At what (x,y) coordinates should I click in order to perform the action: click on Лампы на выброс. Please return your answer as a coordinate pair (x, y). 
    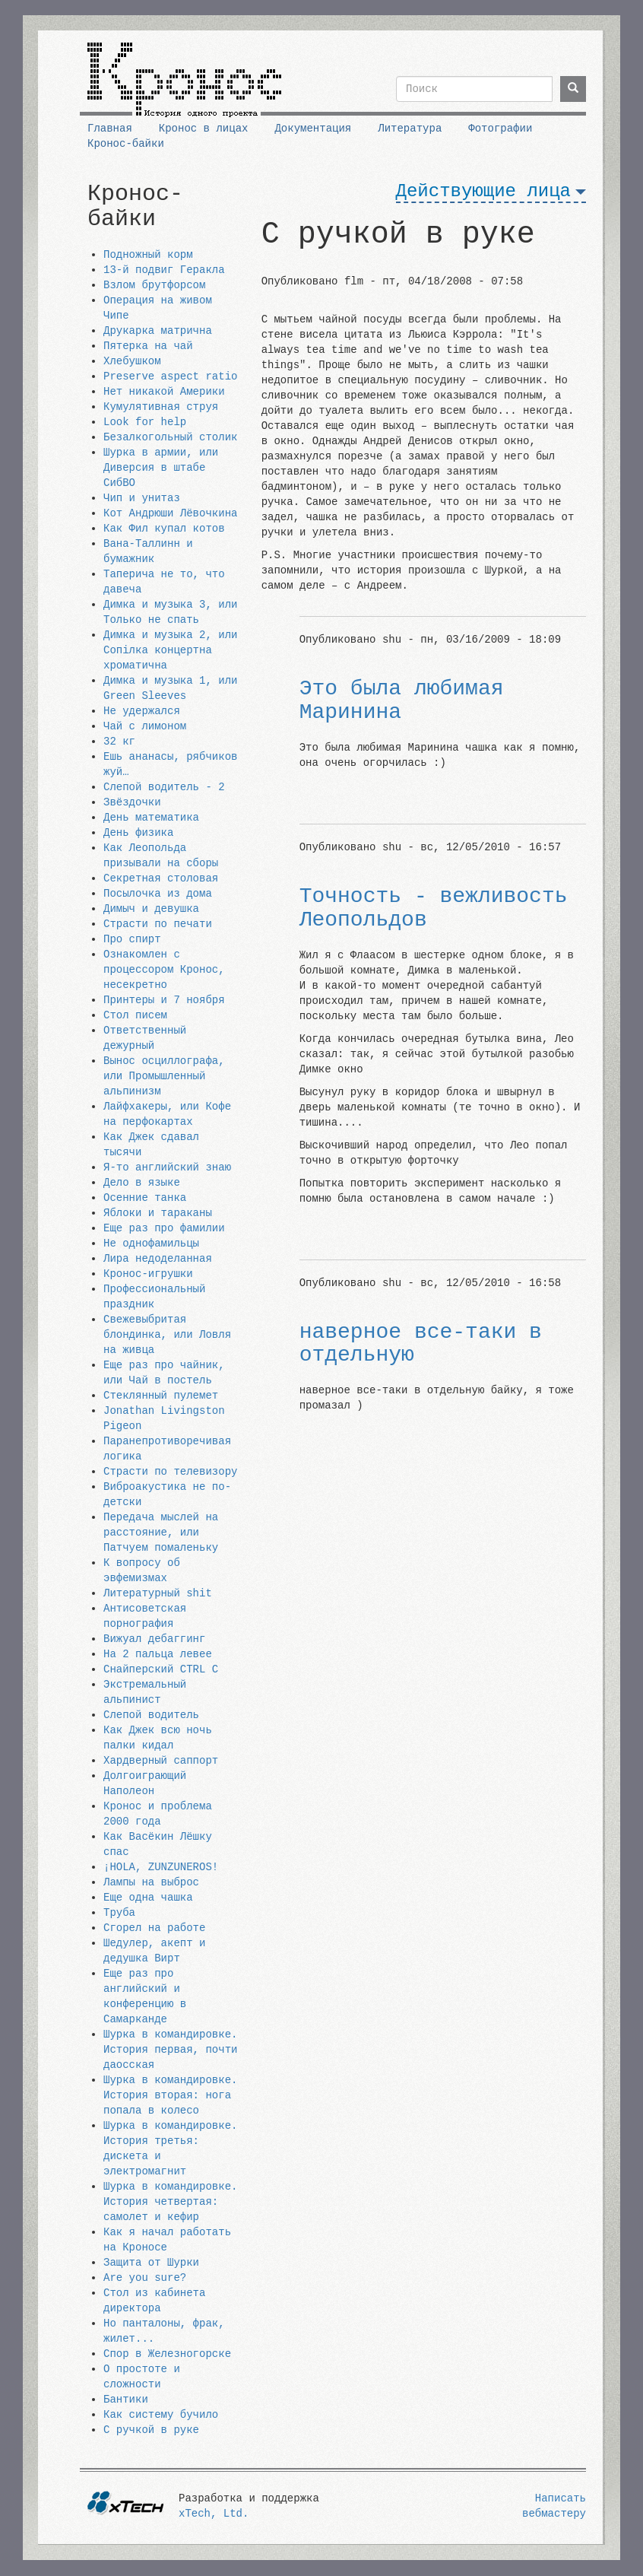
    Looking at the image, I should click on (151, 1882).